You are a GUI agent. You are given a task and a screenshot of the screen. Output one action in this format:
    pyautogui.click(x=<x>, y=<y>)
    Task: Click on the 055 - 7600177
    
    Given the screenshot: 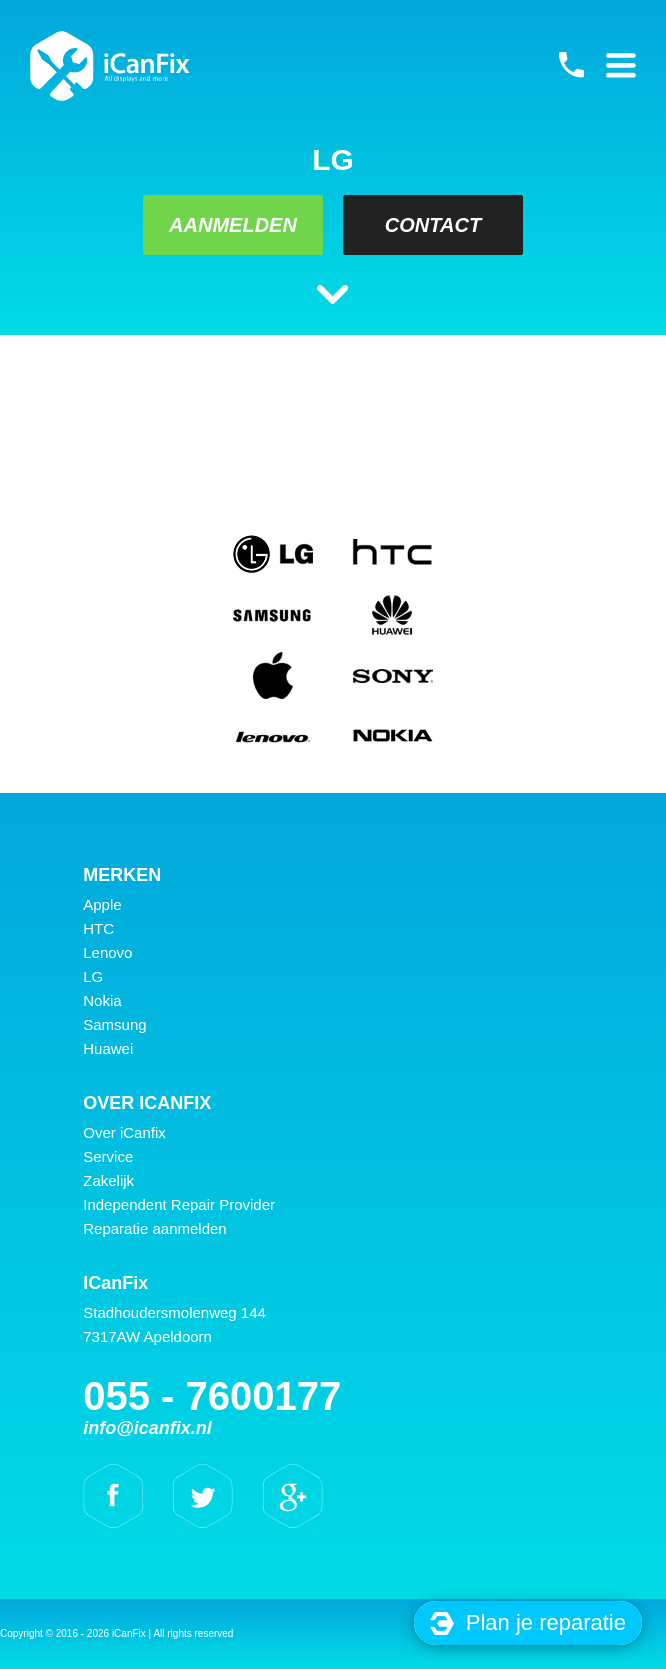 What is the action you would take?
    pyautogui.click(x=571, y=65)
    